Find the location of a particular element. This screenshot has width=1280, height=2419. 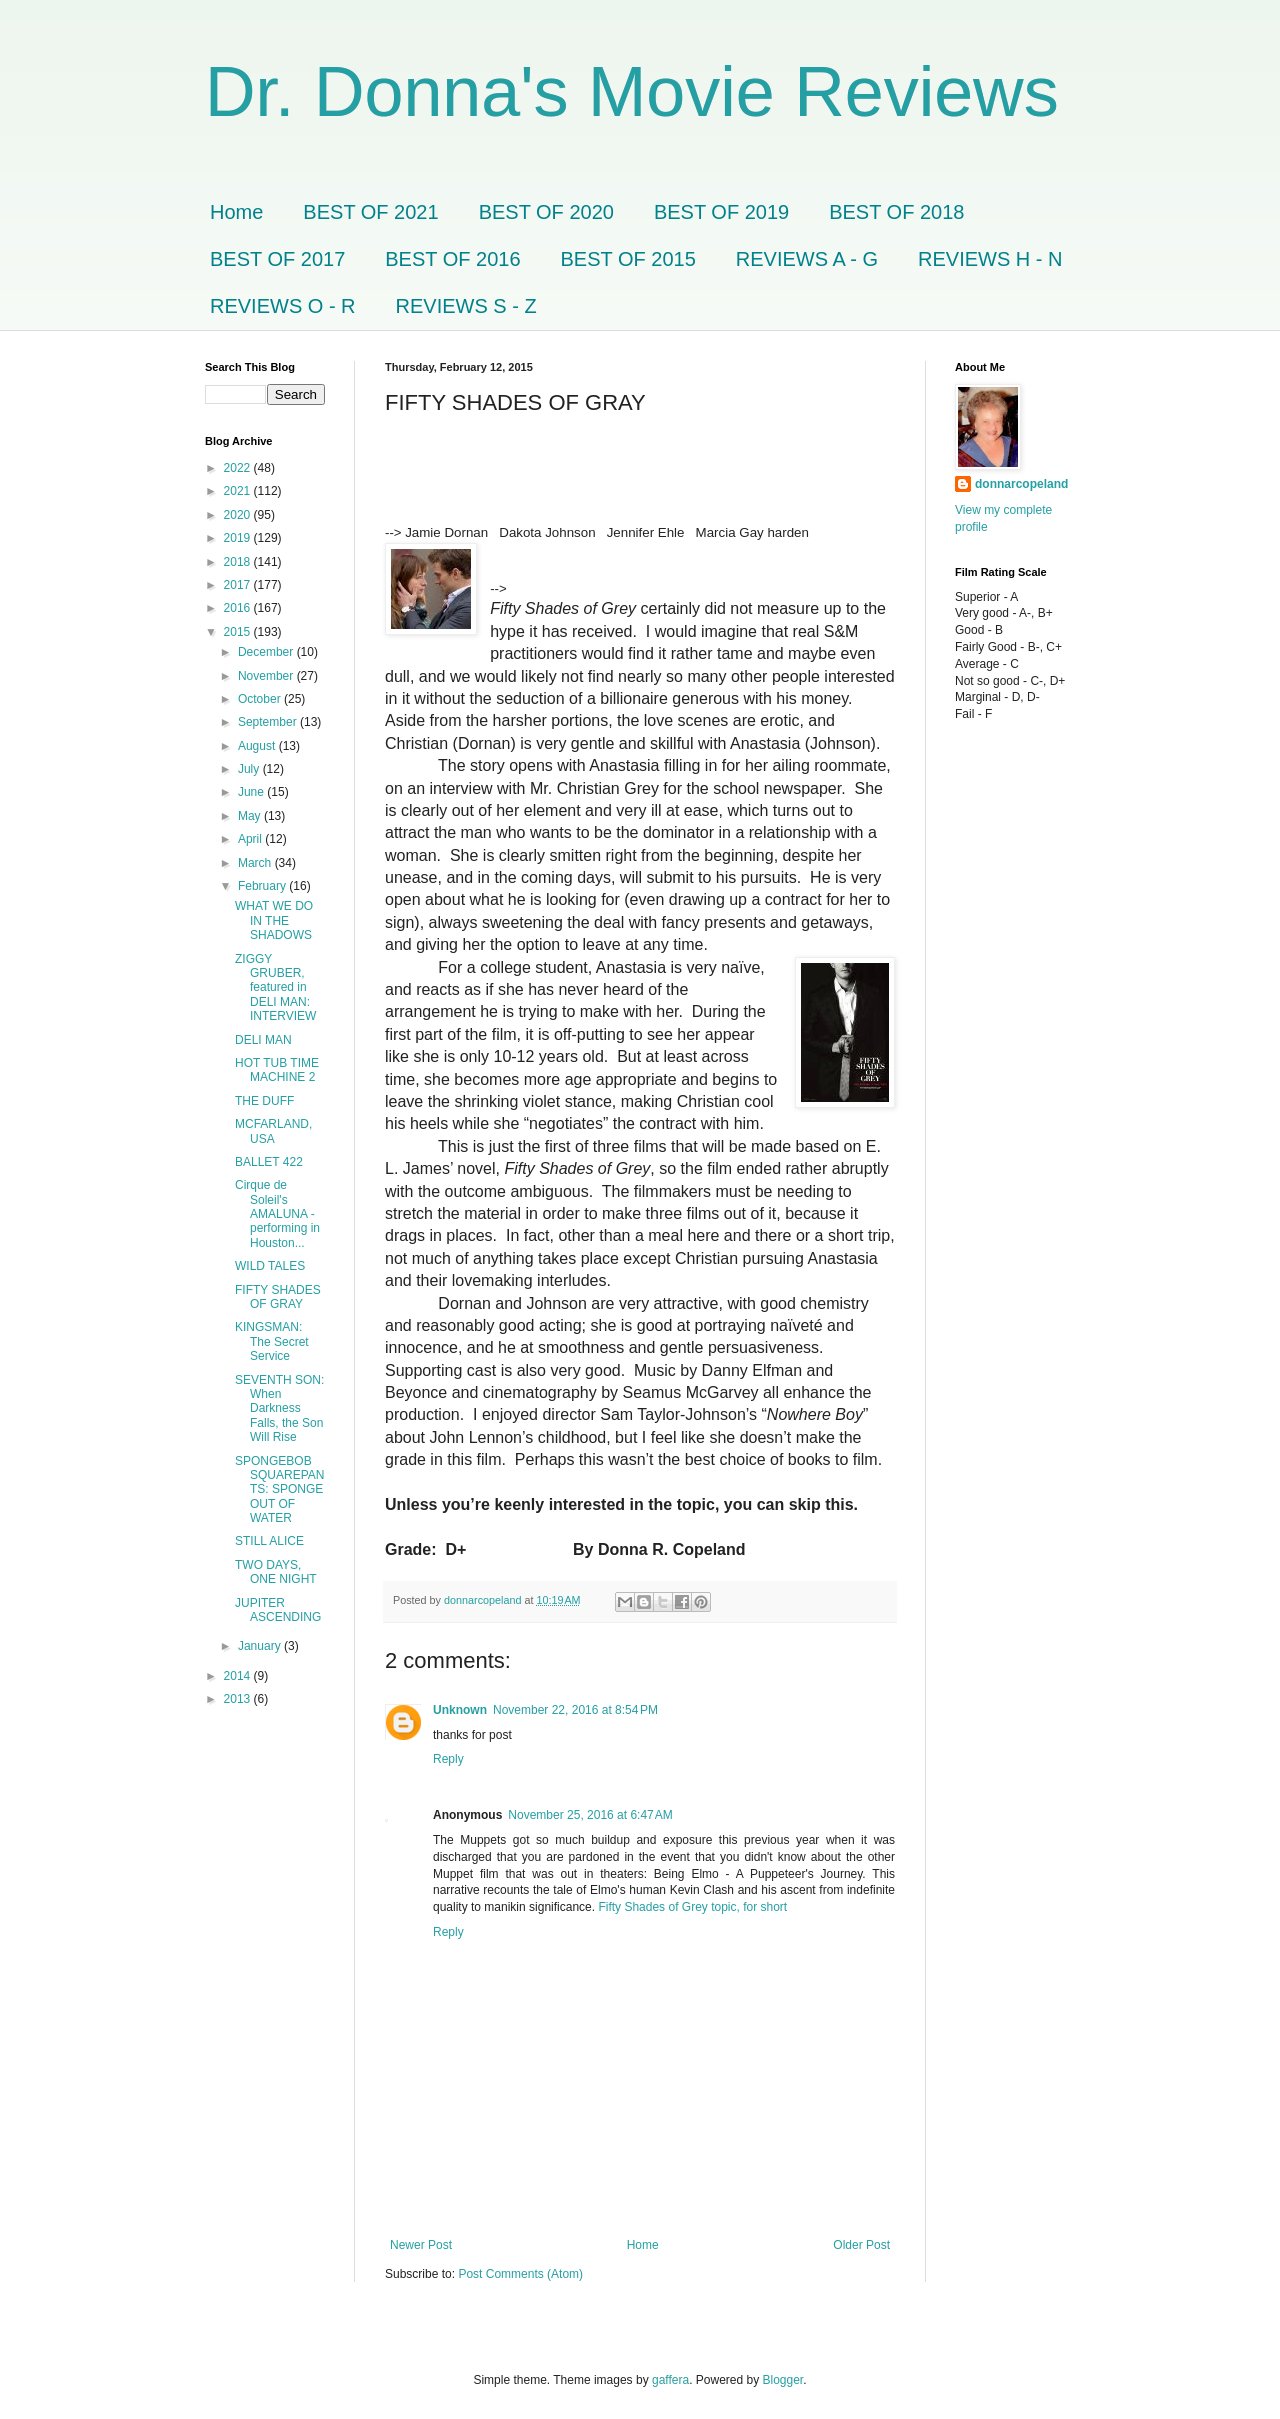

February is located at coordinates (263, 886).